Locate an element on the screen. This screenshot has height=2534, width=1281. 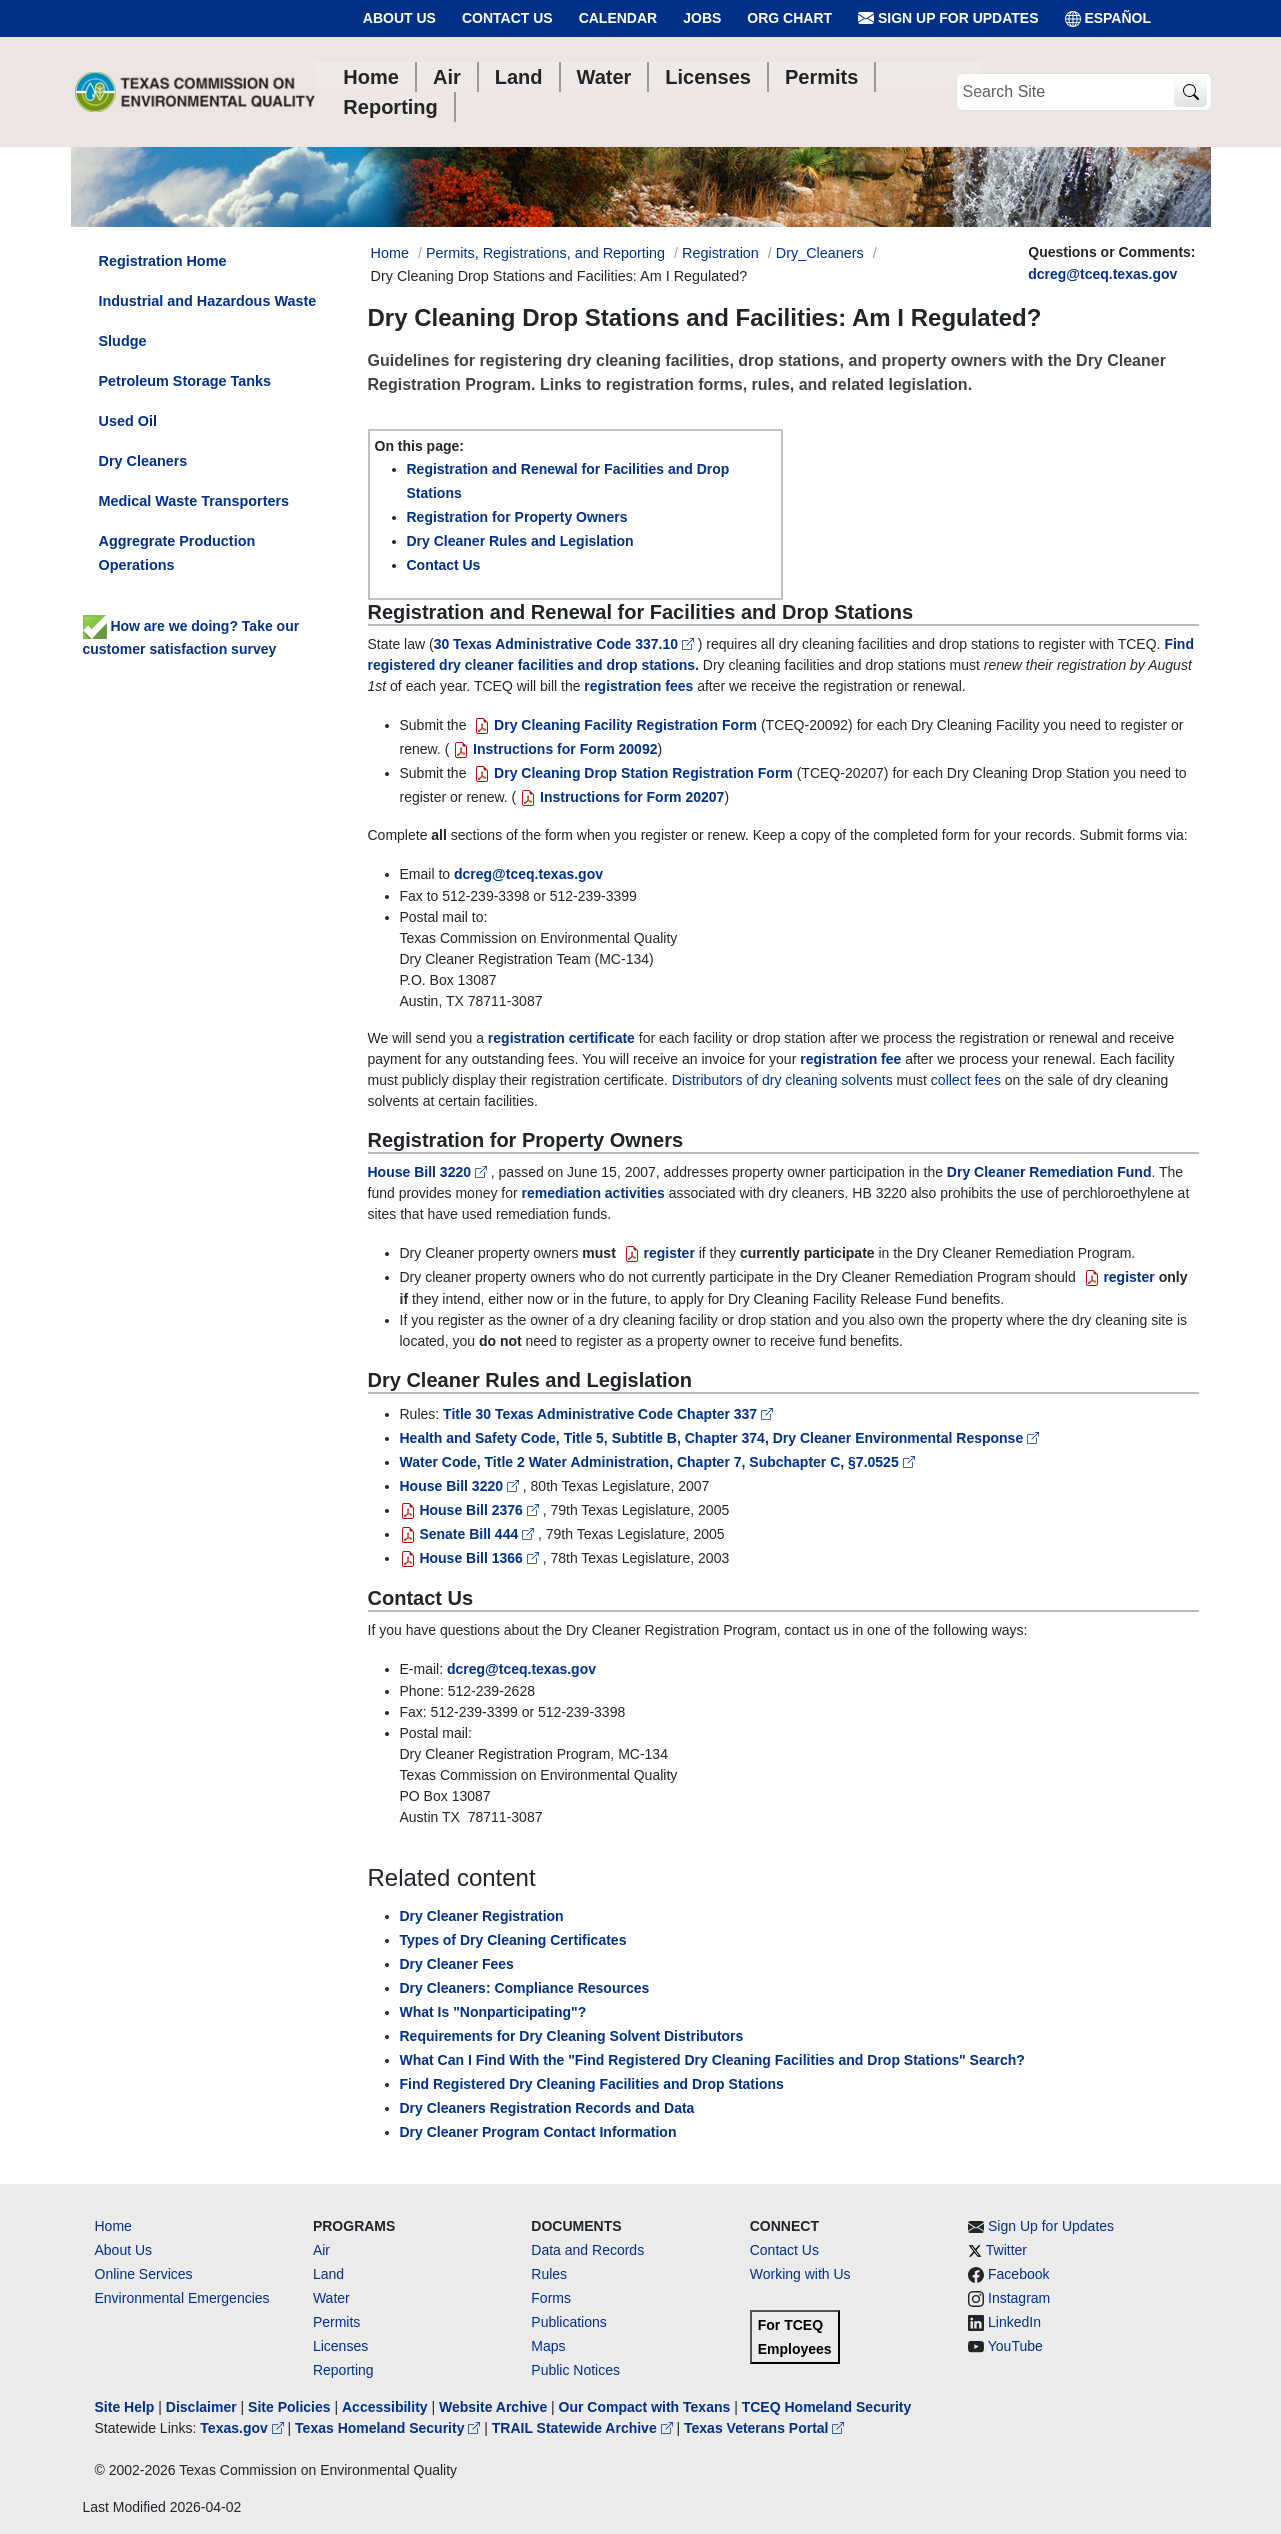
House Bill 1366 is located at coordinates (471, 1558).